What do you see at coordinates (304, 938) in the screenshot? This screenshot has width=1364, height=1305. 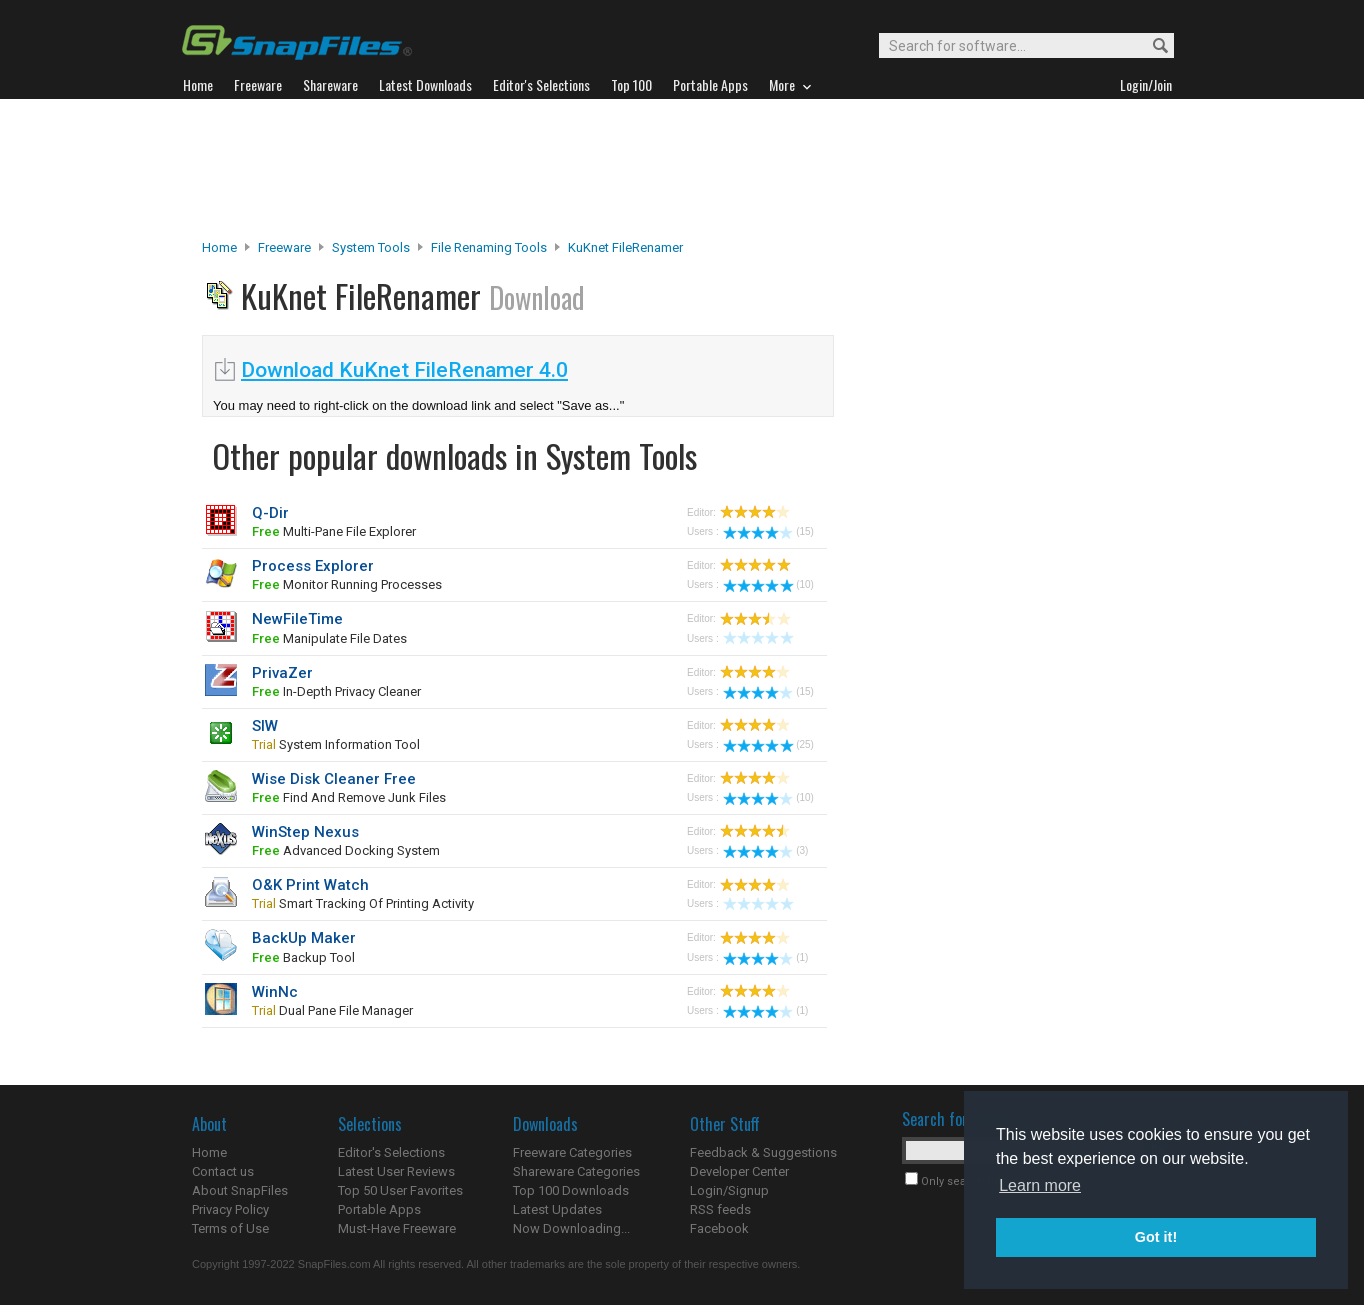 I see `BackUp Maker` at bounding box center [304, 938].